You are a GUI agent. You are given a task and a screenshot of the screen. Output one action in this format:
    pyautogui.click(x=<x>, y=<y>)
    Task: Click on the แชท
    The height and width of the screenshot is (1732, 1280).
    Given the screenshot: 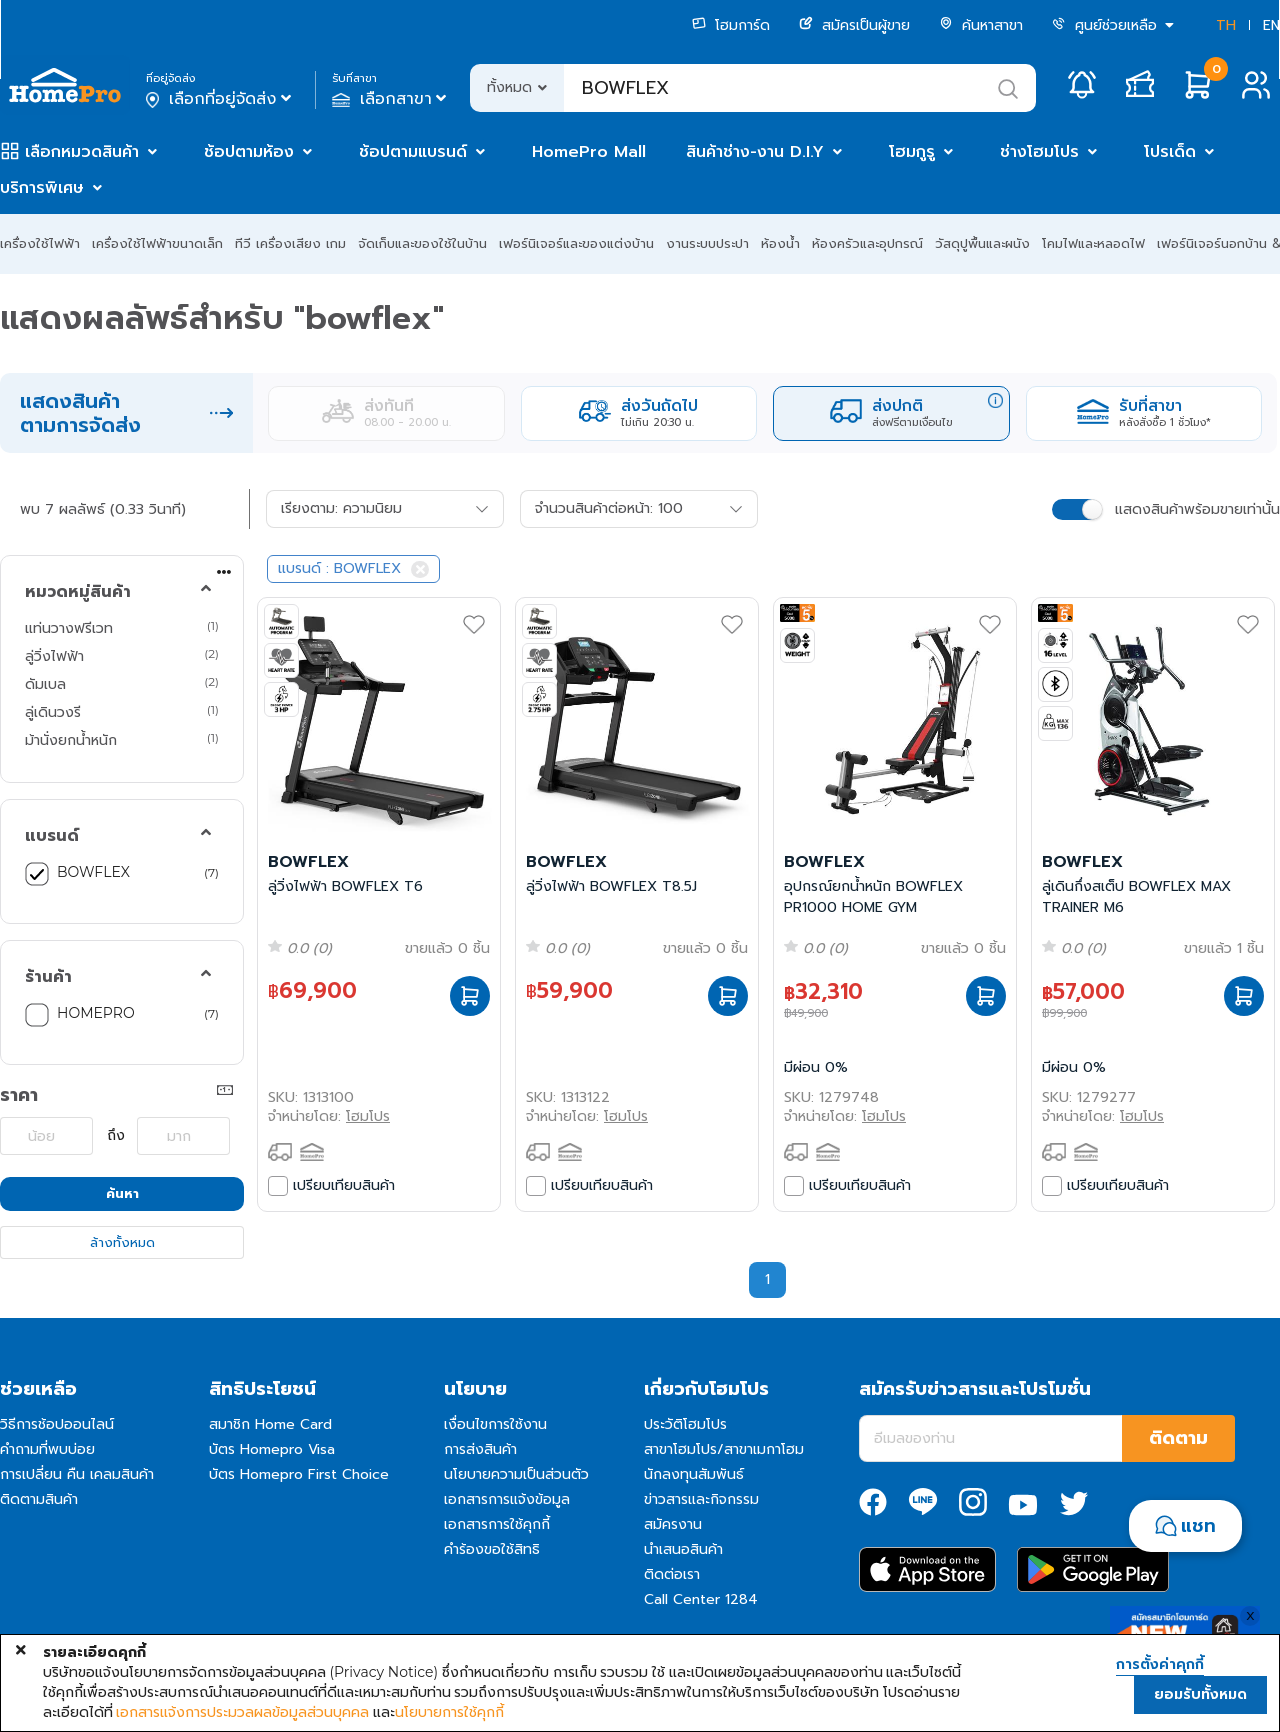 What is the action you would take?
    pyautogui.click(x=1198, y=1526)
    